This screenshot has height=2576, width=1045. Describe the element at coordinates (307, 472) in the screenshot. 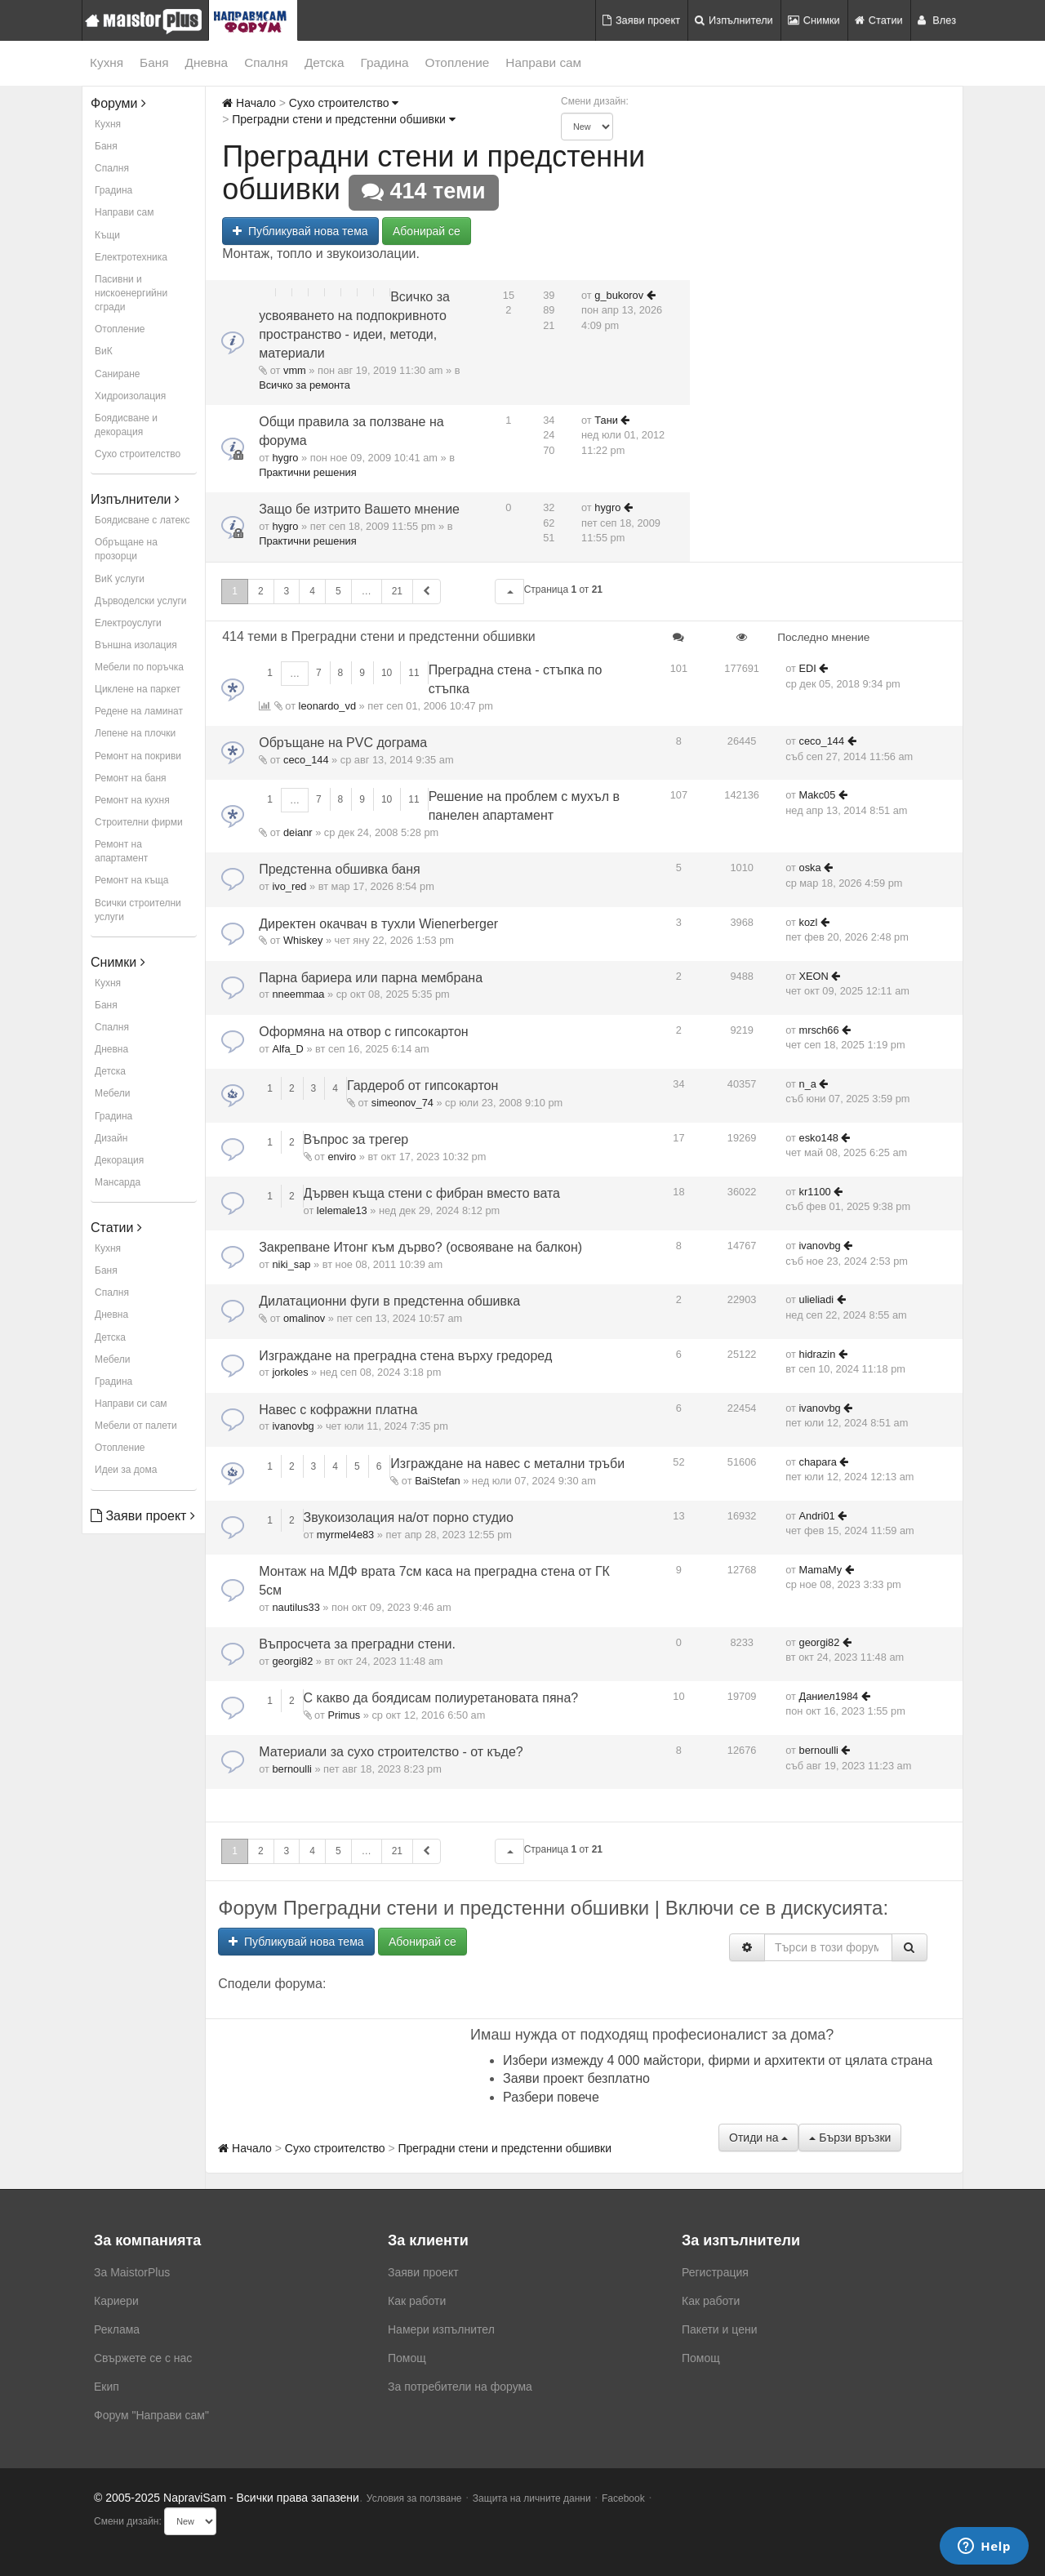

I see `Практични решения` at that location.